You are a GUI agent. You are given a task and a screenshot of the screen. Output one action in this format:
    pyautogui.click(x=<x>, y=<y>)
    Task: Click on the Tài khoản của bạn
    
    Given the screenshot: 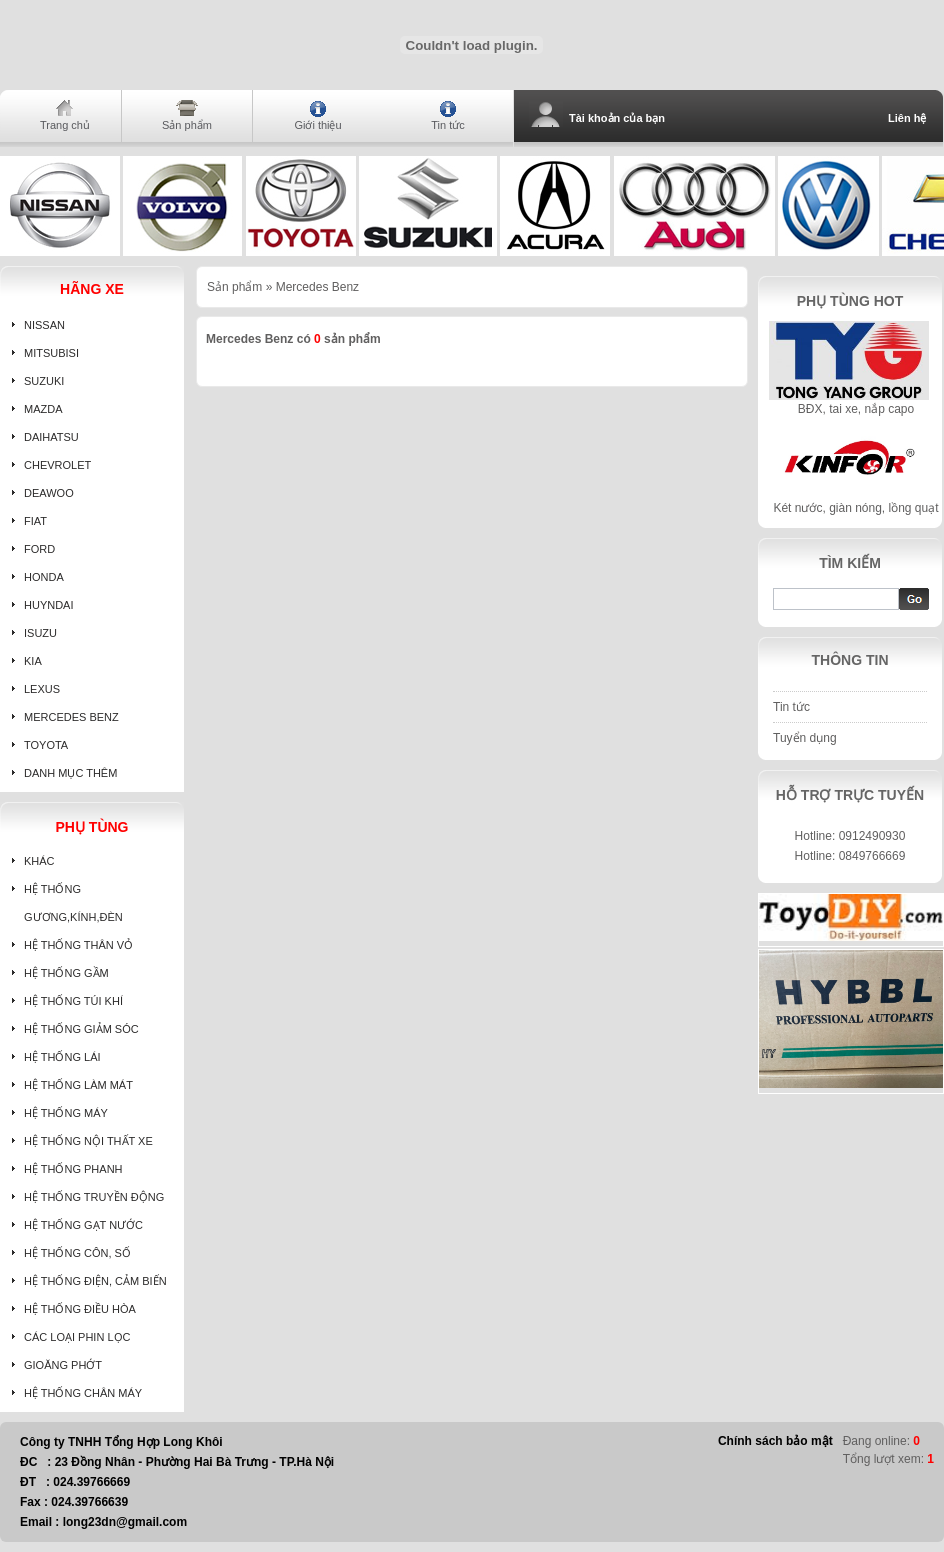 What is the action you would take?
    pyautogui.click(x=617, y=118)
    